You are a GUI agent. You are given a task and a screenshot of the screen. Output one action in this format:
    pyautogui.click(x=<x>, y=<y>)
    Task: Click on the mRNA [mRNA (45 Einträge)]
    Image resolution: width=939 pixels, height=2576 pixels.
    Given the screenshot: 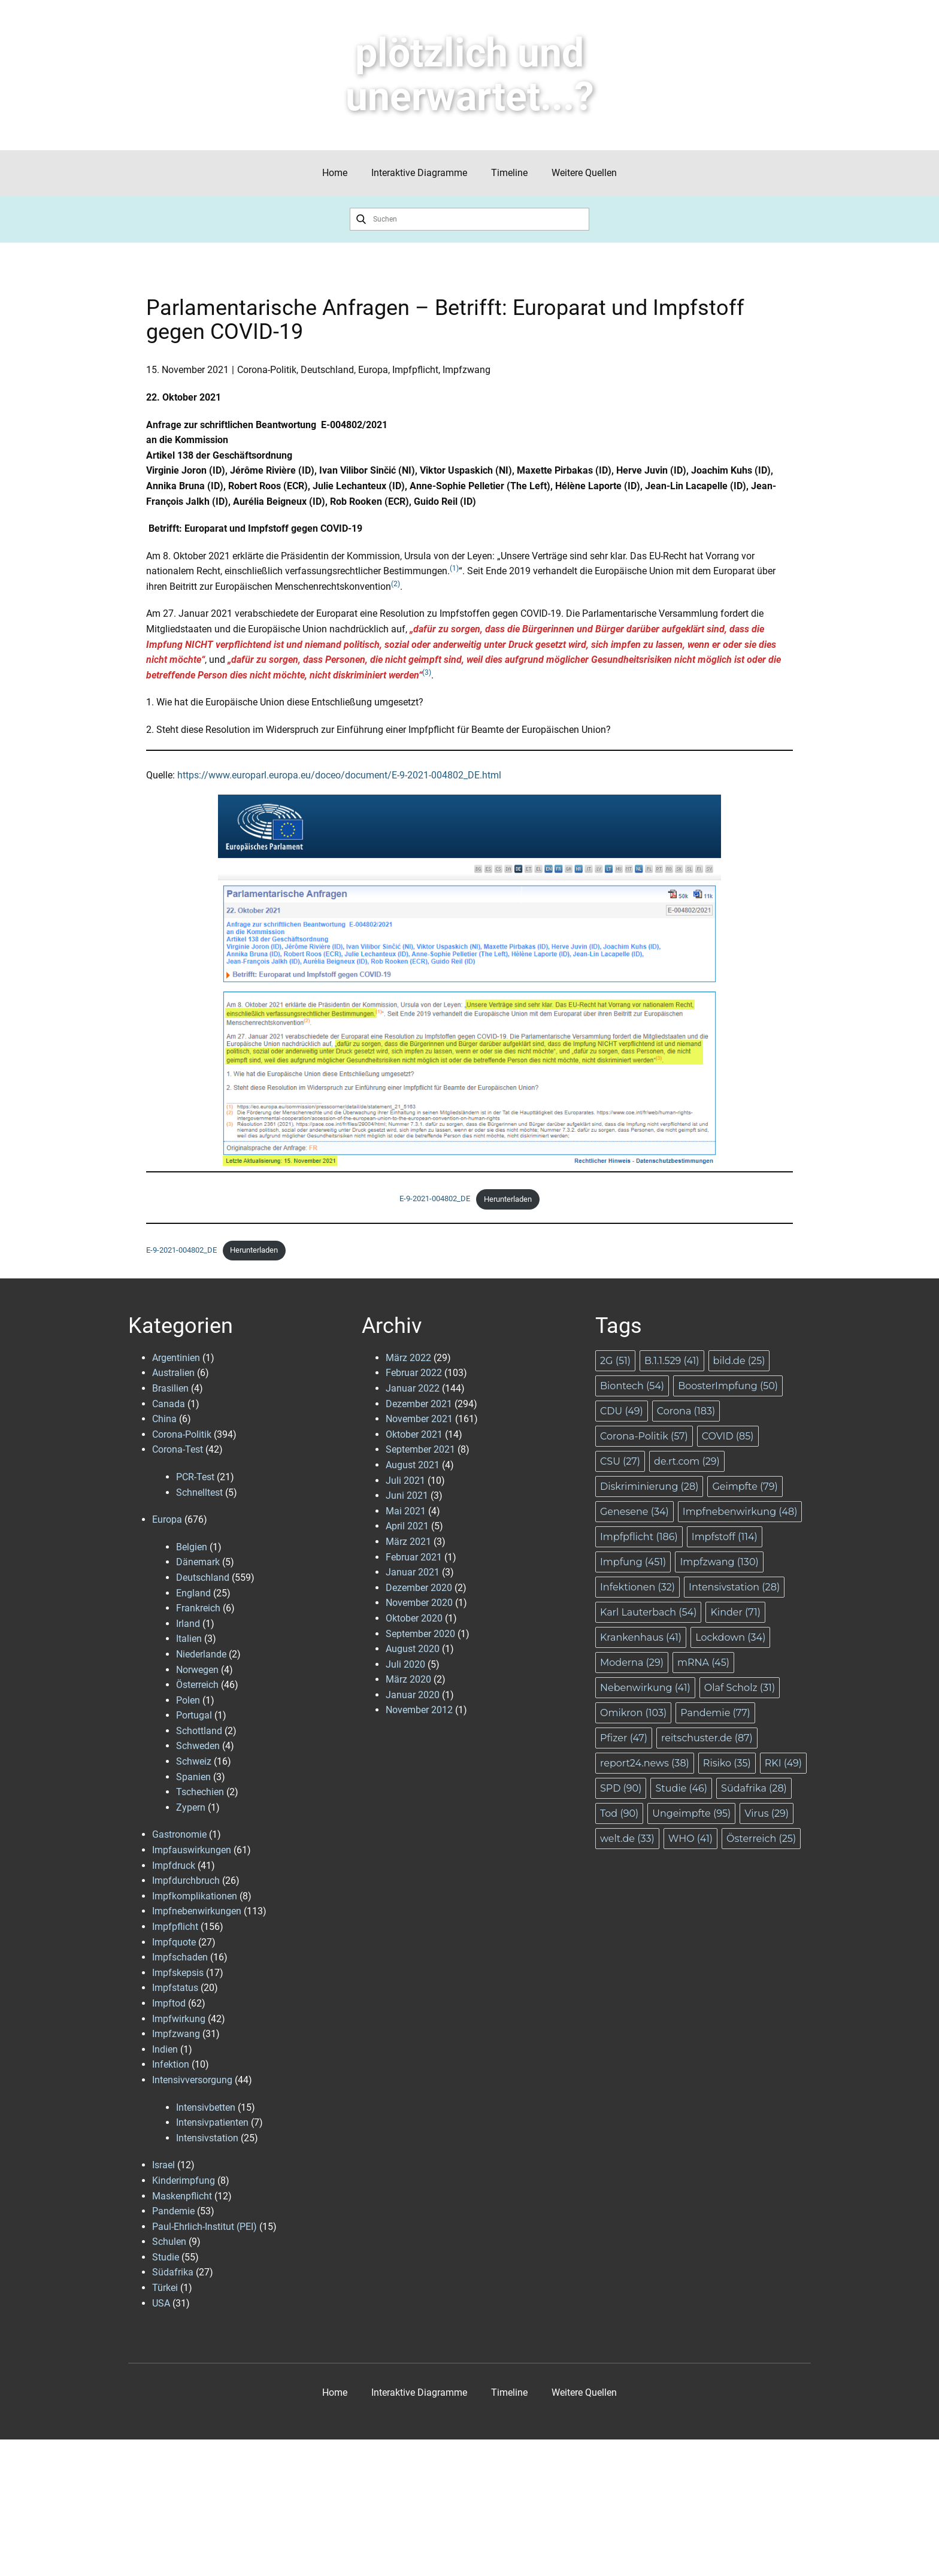 What is the action you would take?
    pyautogui.click(x=703, y=1662)
    